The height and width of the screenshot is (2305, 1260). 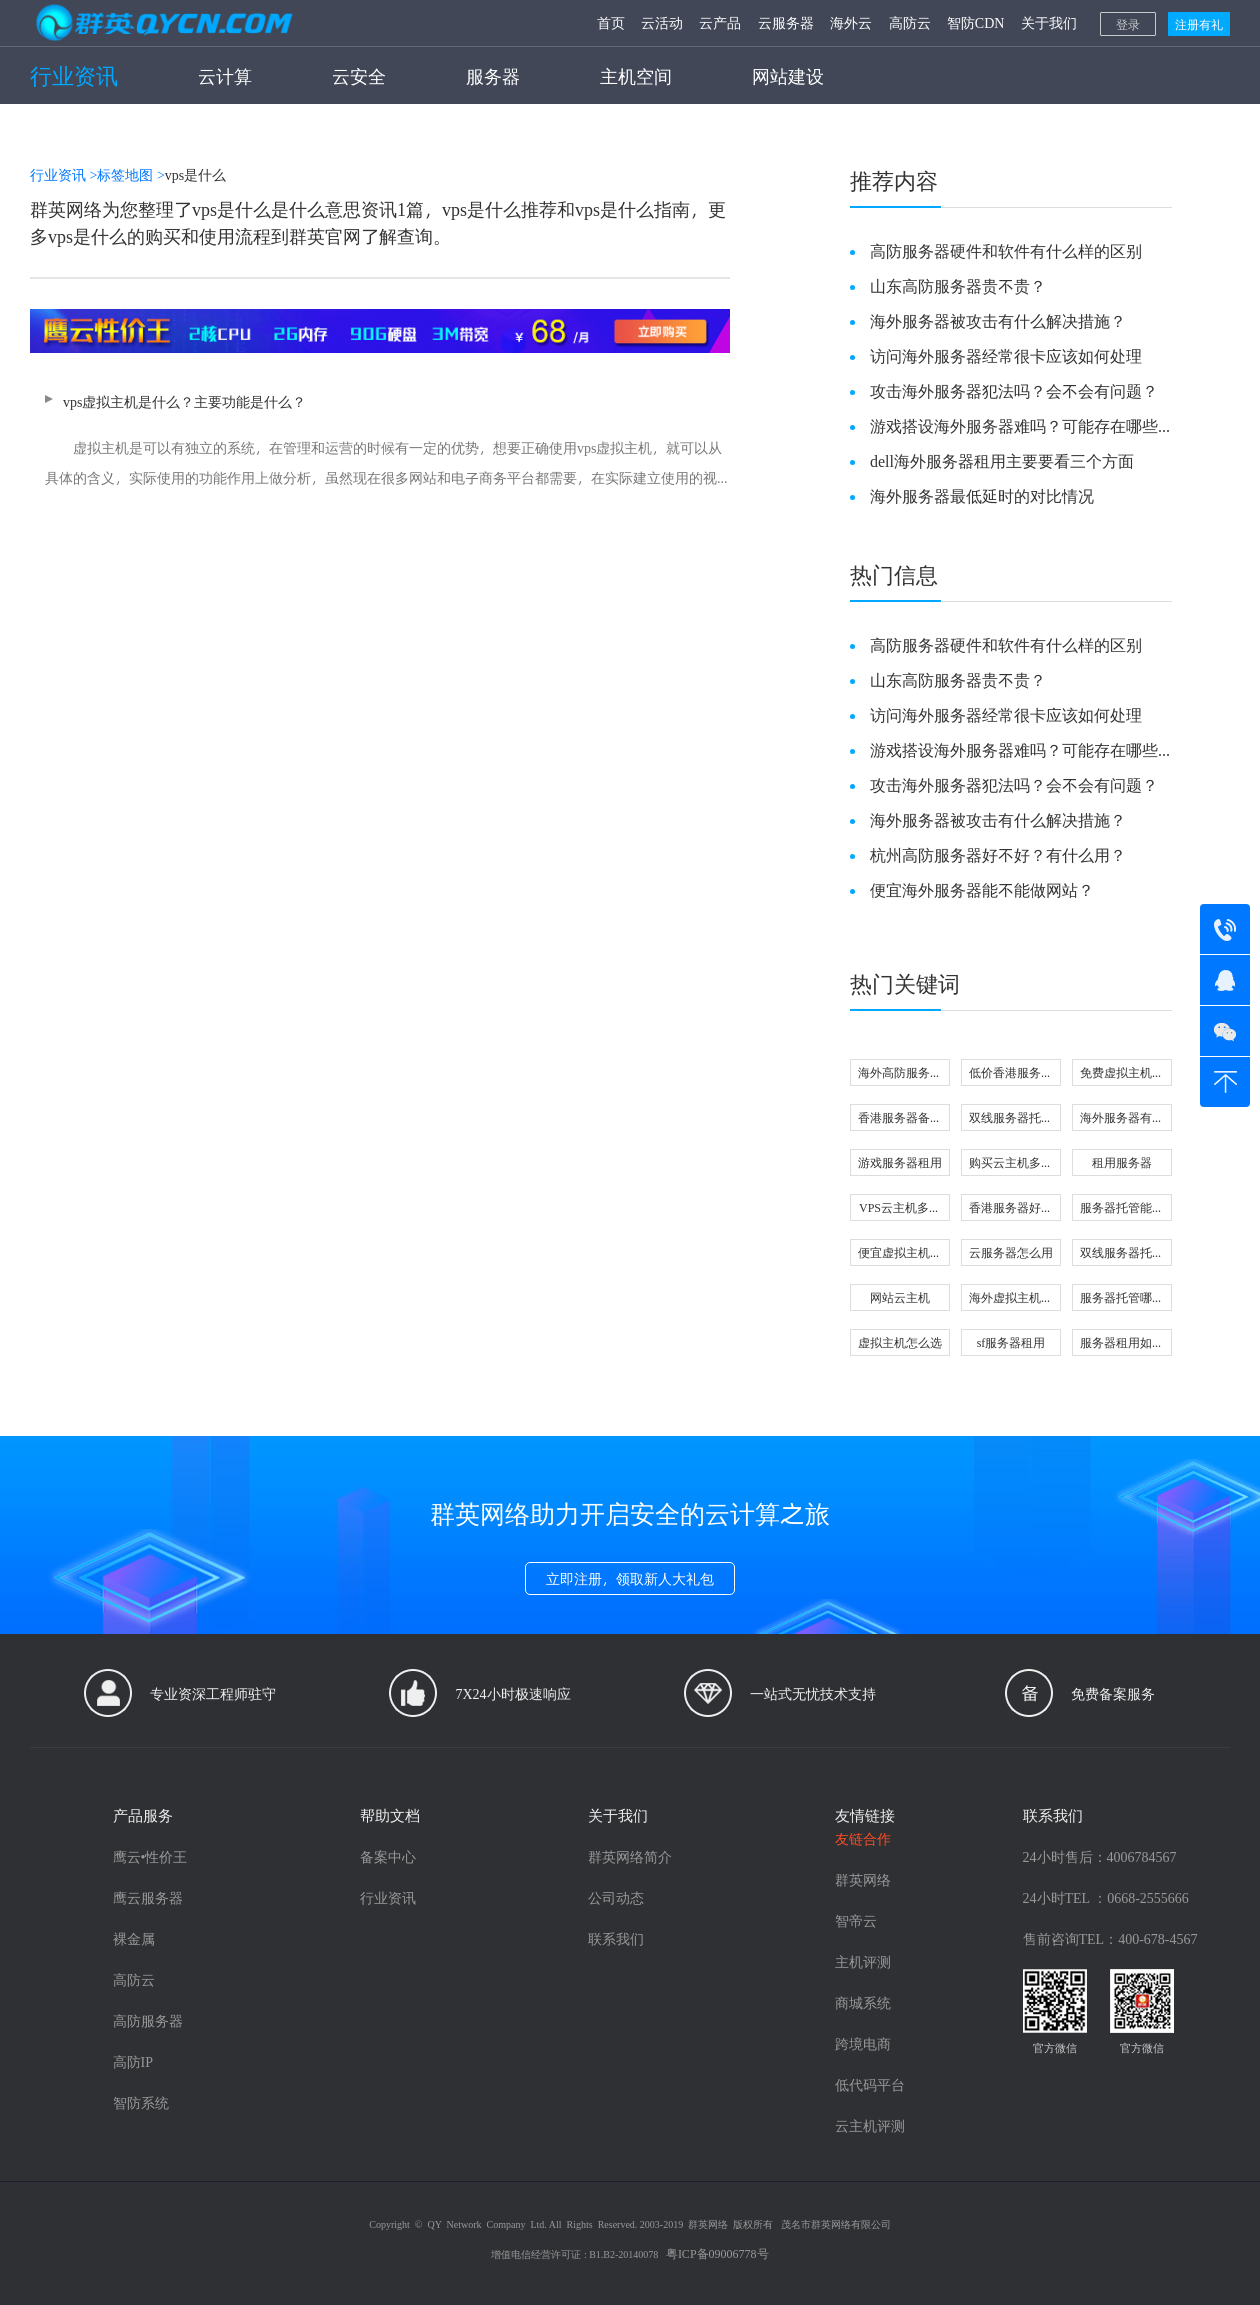 What do you see at coordinates (1011, 1119) in the screenshot?
I see `双线服务器托管怎么选` at bounding box center [1011, 1119].